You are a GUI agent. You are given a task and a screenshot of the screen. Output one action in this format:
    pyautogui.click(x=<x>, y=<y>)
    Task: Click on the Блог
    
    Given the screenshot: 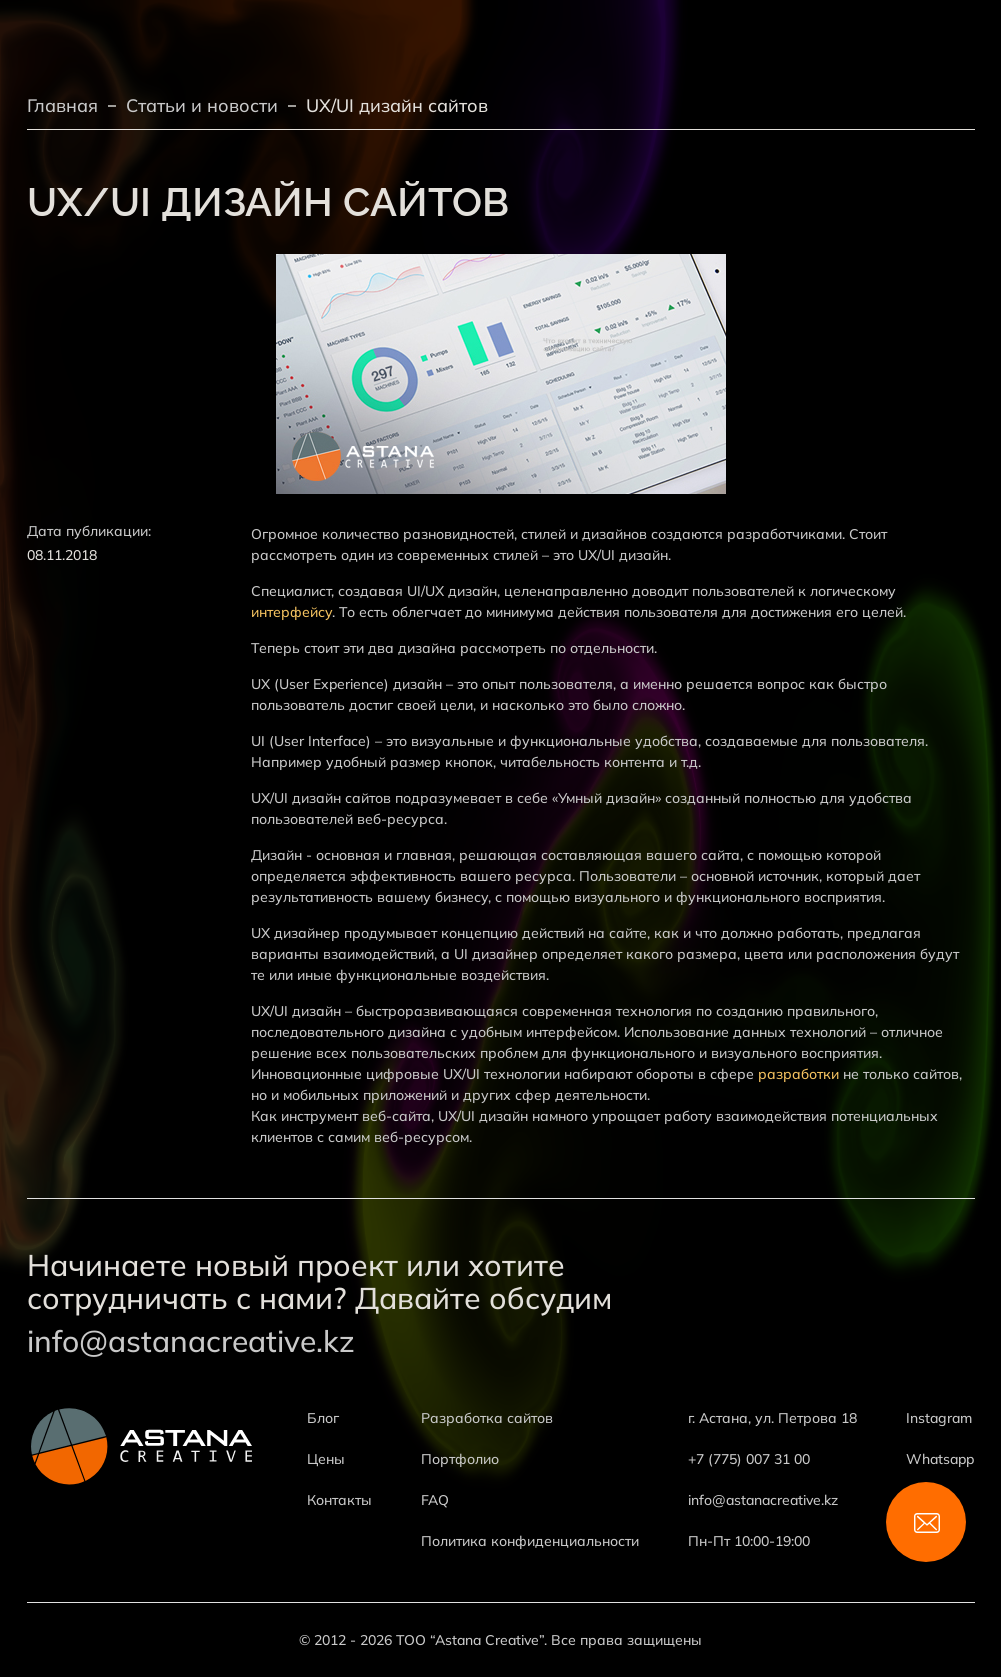 What is the action you would take?
    pyautogui.click(x=323, y=1418)
    